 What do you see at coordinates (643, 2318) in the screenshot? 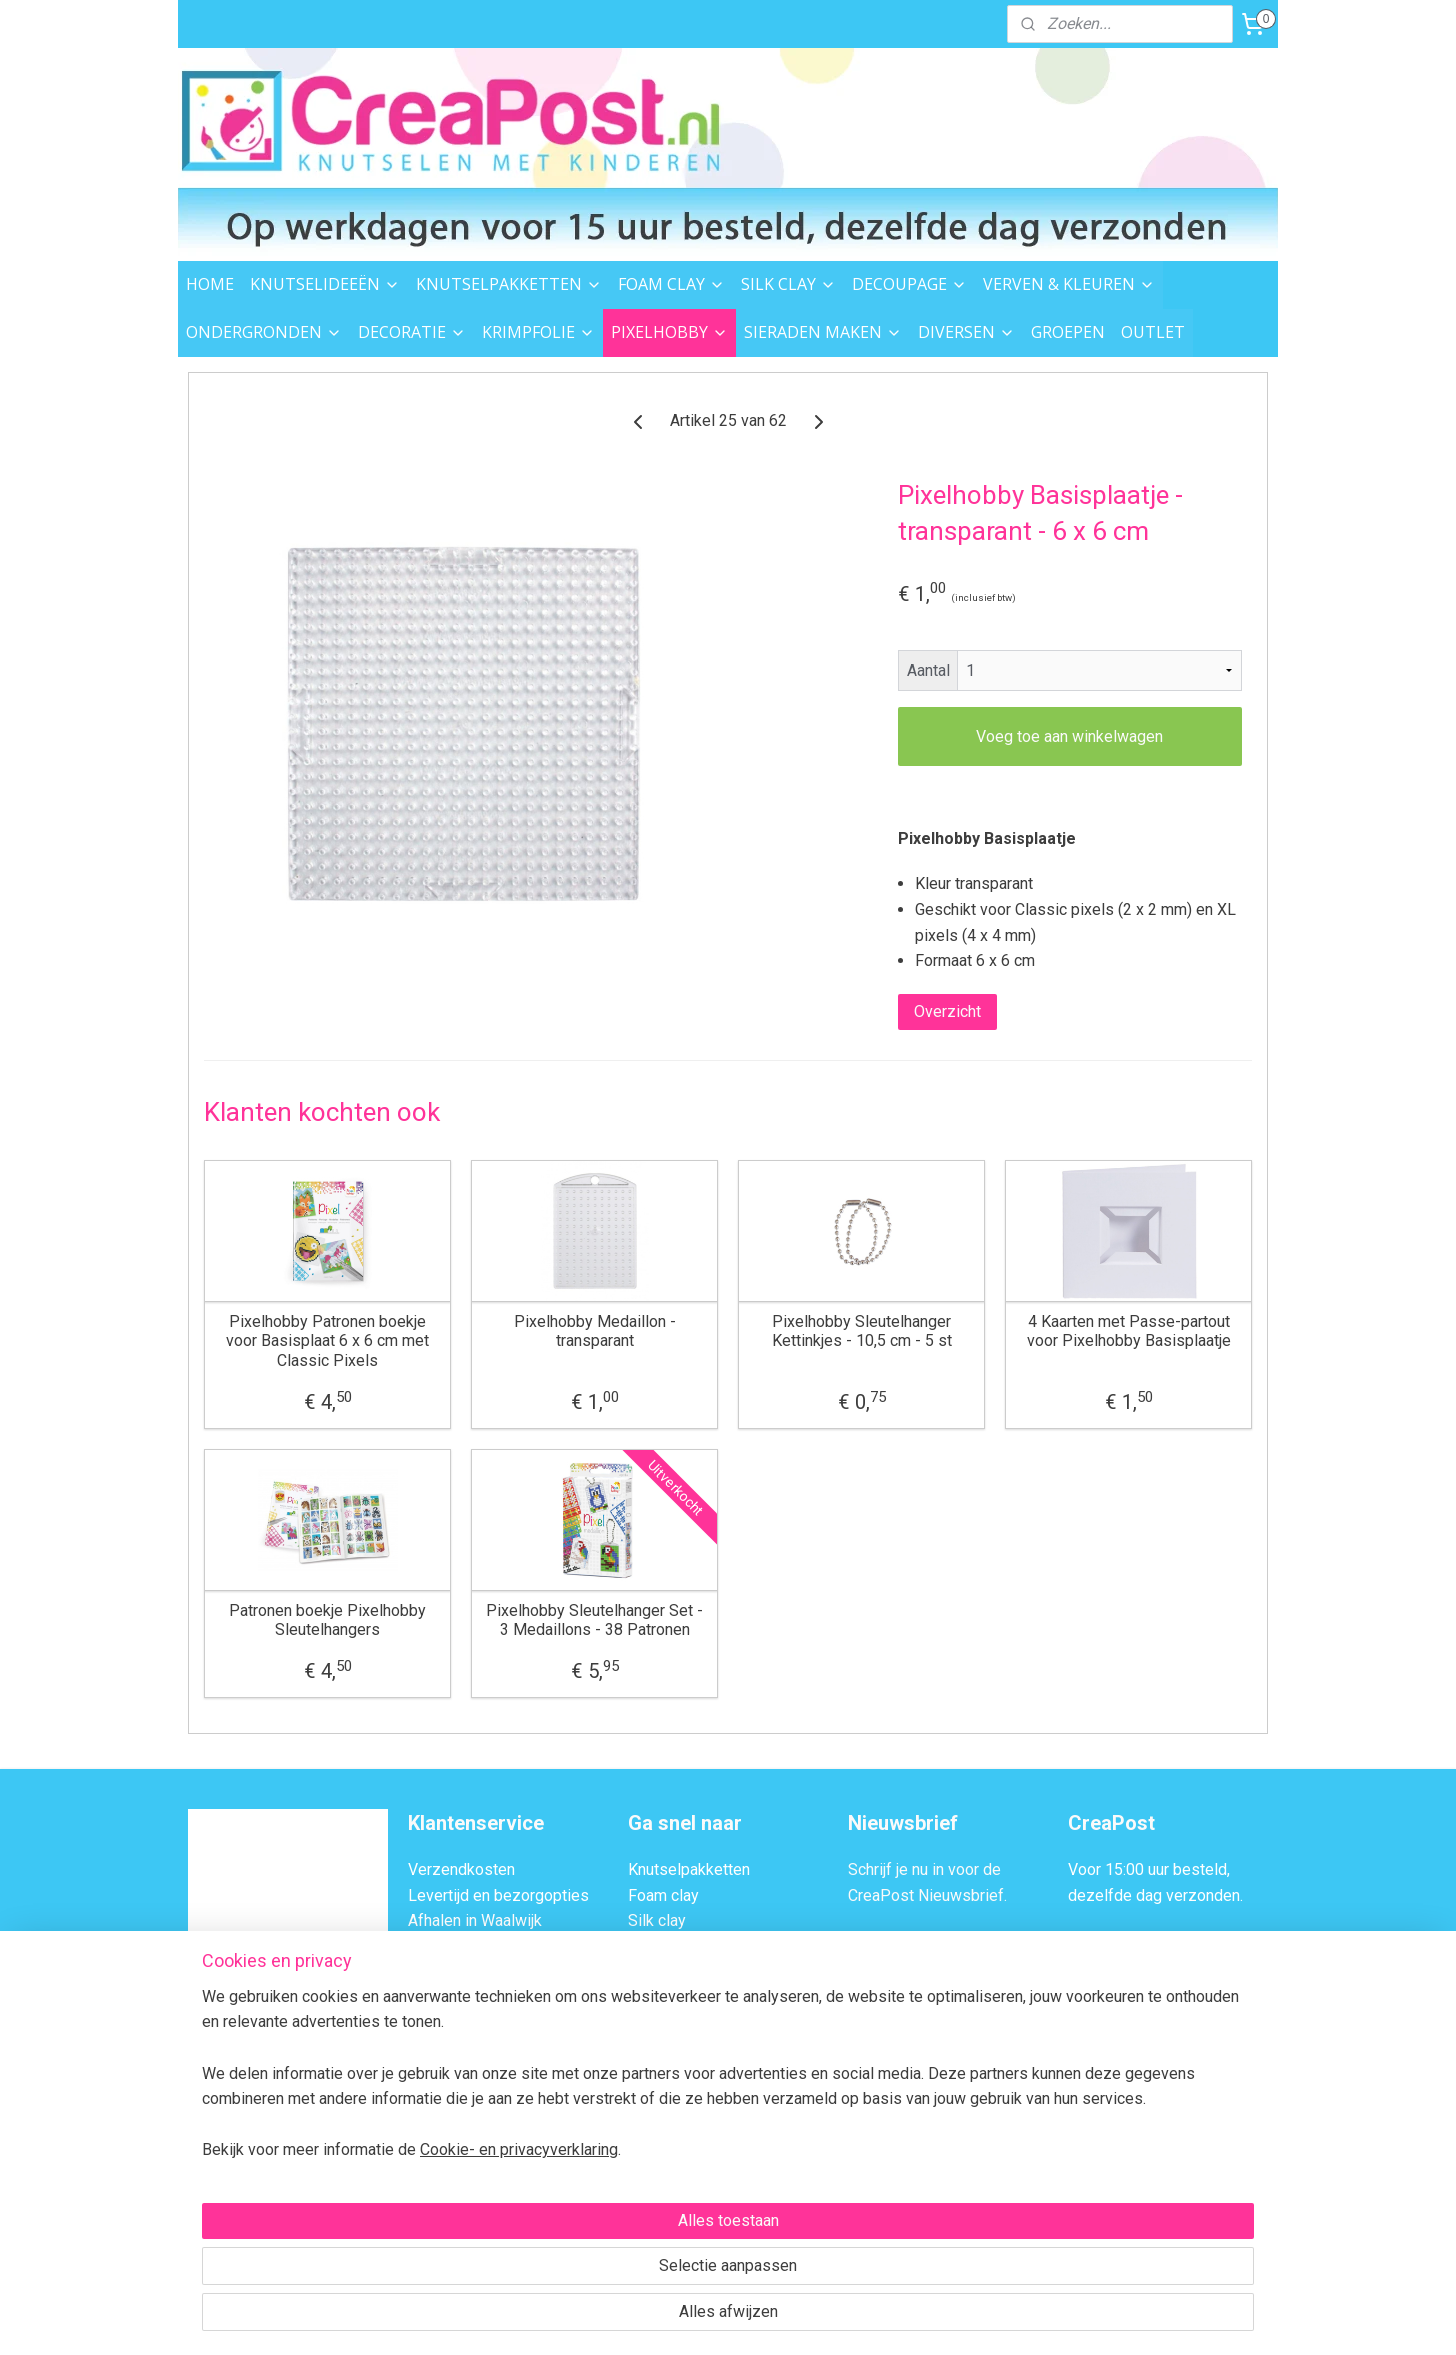
I see `sitemap` at bounding box center [643, 2318].